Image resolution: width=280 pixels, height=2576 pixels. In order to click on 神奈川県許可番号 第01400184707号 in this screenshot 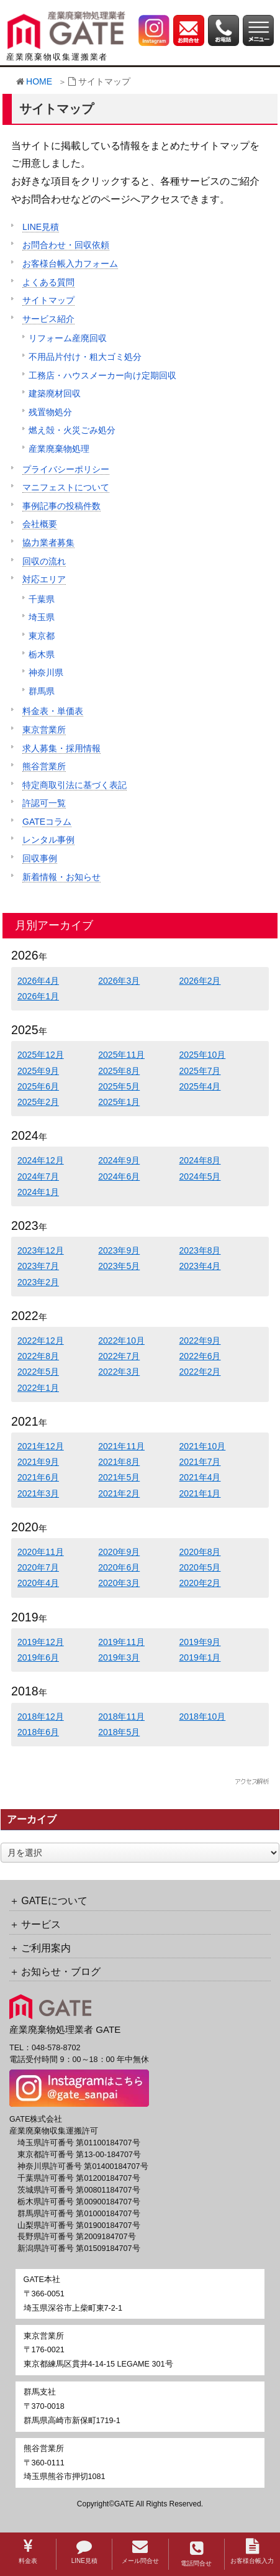, I will do `click(82, 2166)`.